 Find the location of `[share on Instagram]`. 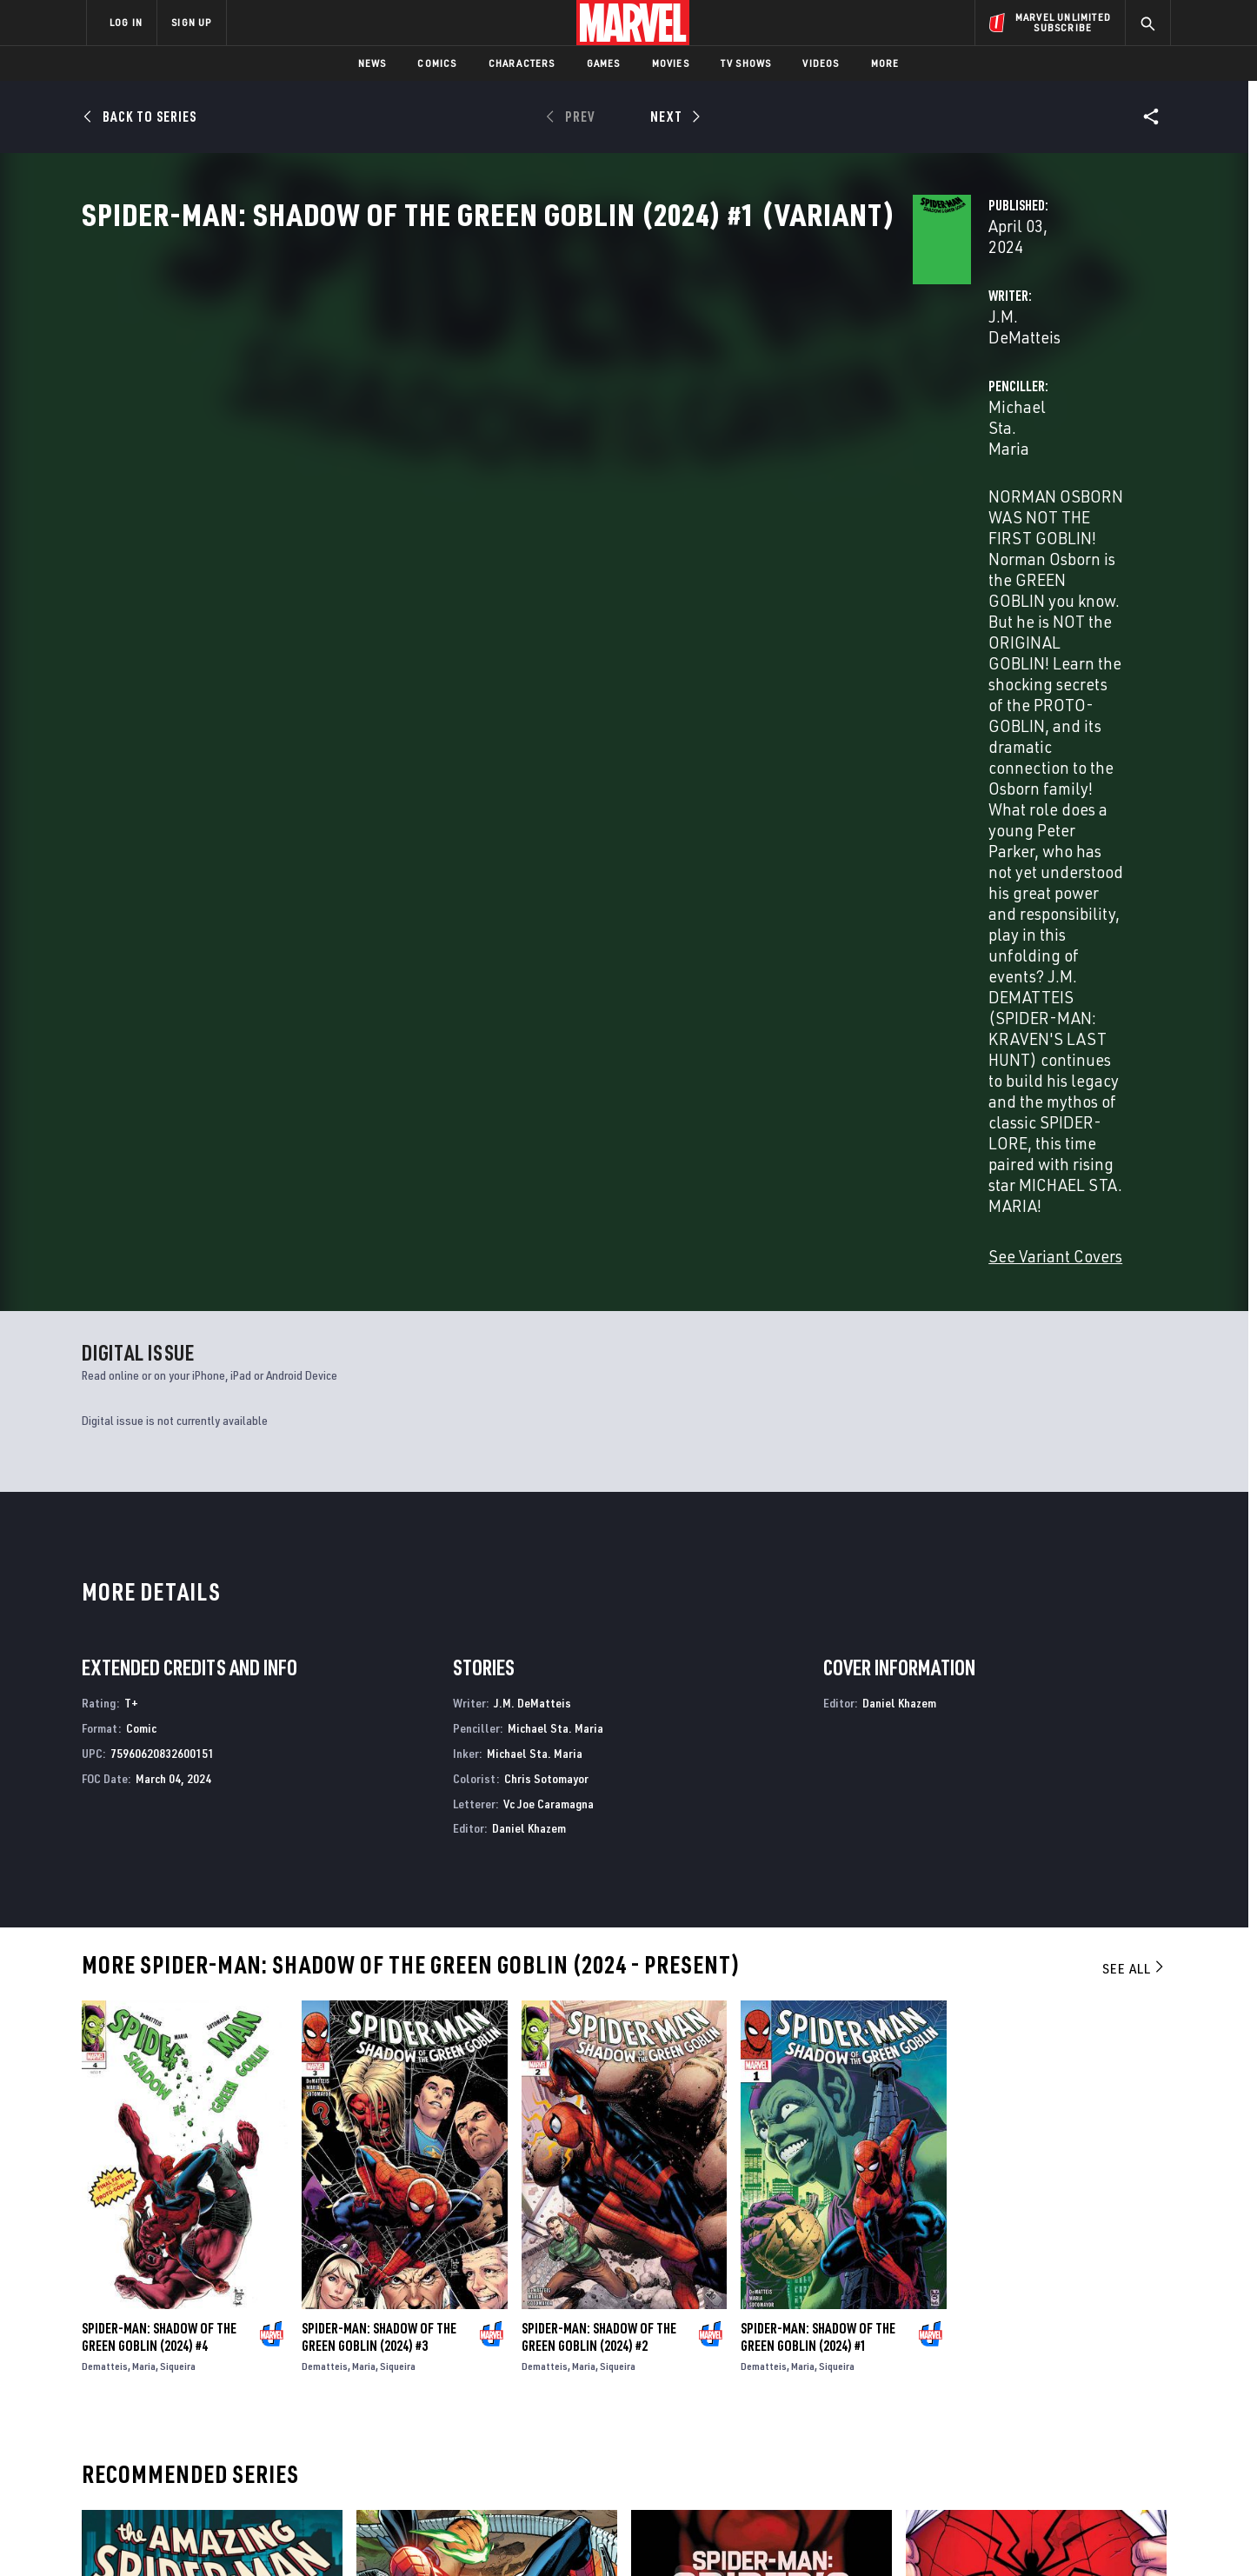

[share on Instagram] is located at coordinates (1058, 2387).